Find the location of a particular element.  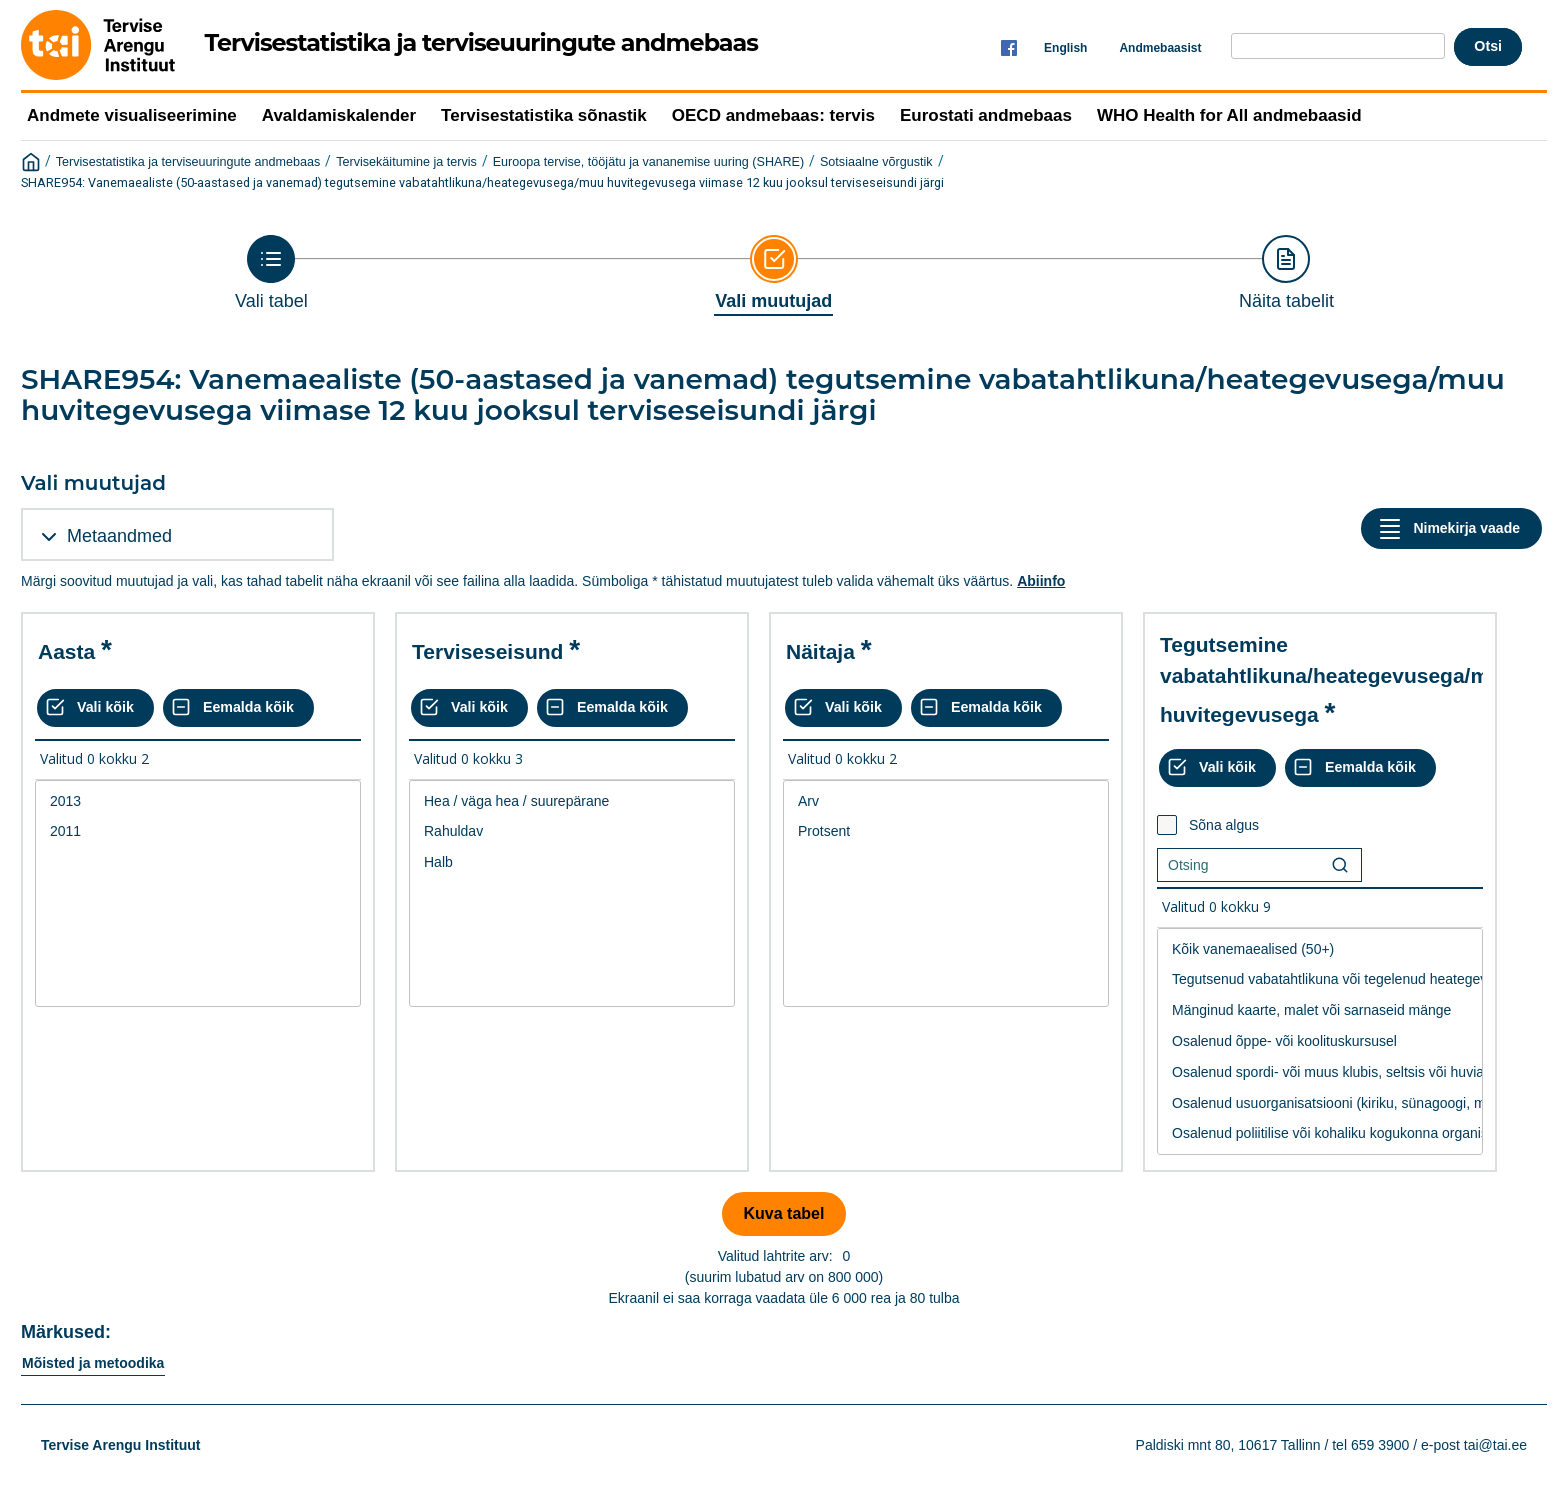

2011 is located at coordinates (198, 831).